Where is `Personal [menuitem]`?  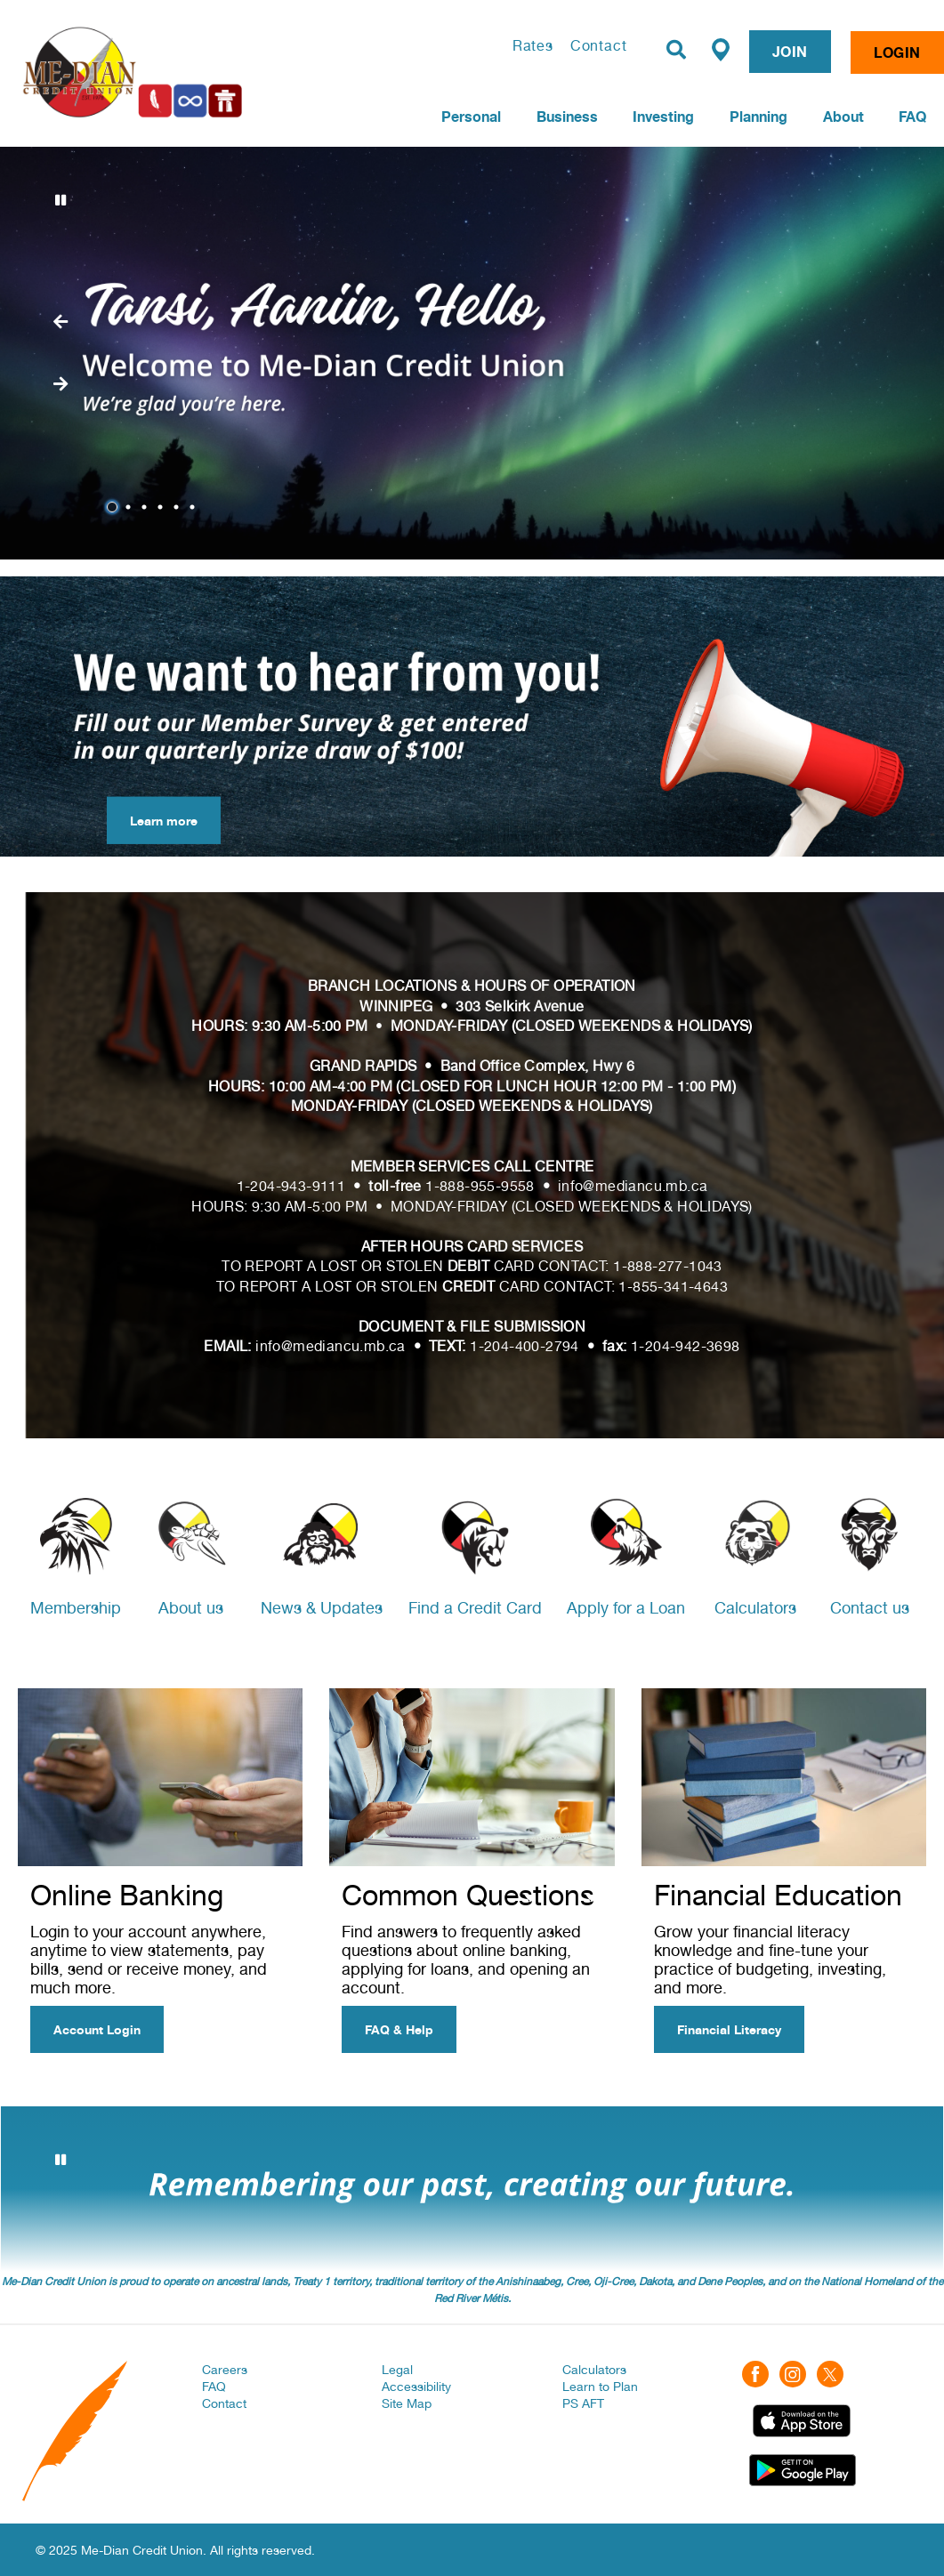
Personal [menuitem] is located at coordinates (471, 116).